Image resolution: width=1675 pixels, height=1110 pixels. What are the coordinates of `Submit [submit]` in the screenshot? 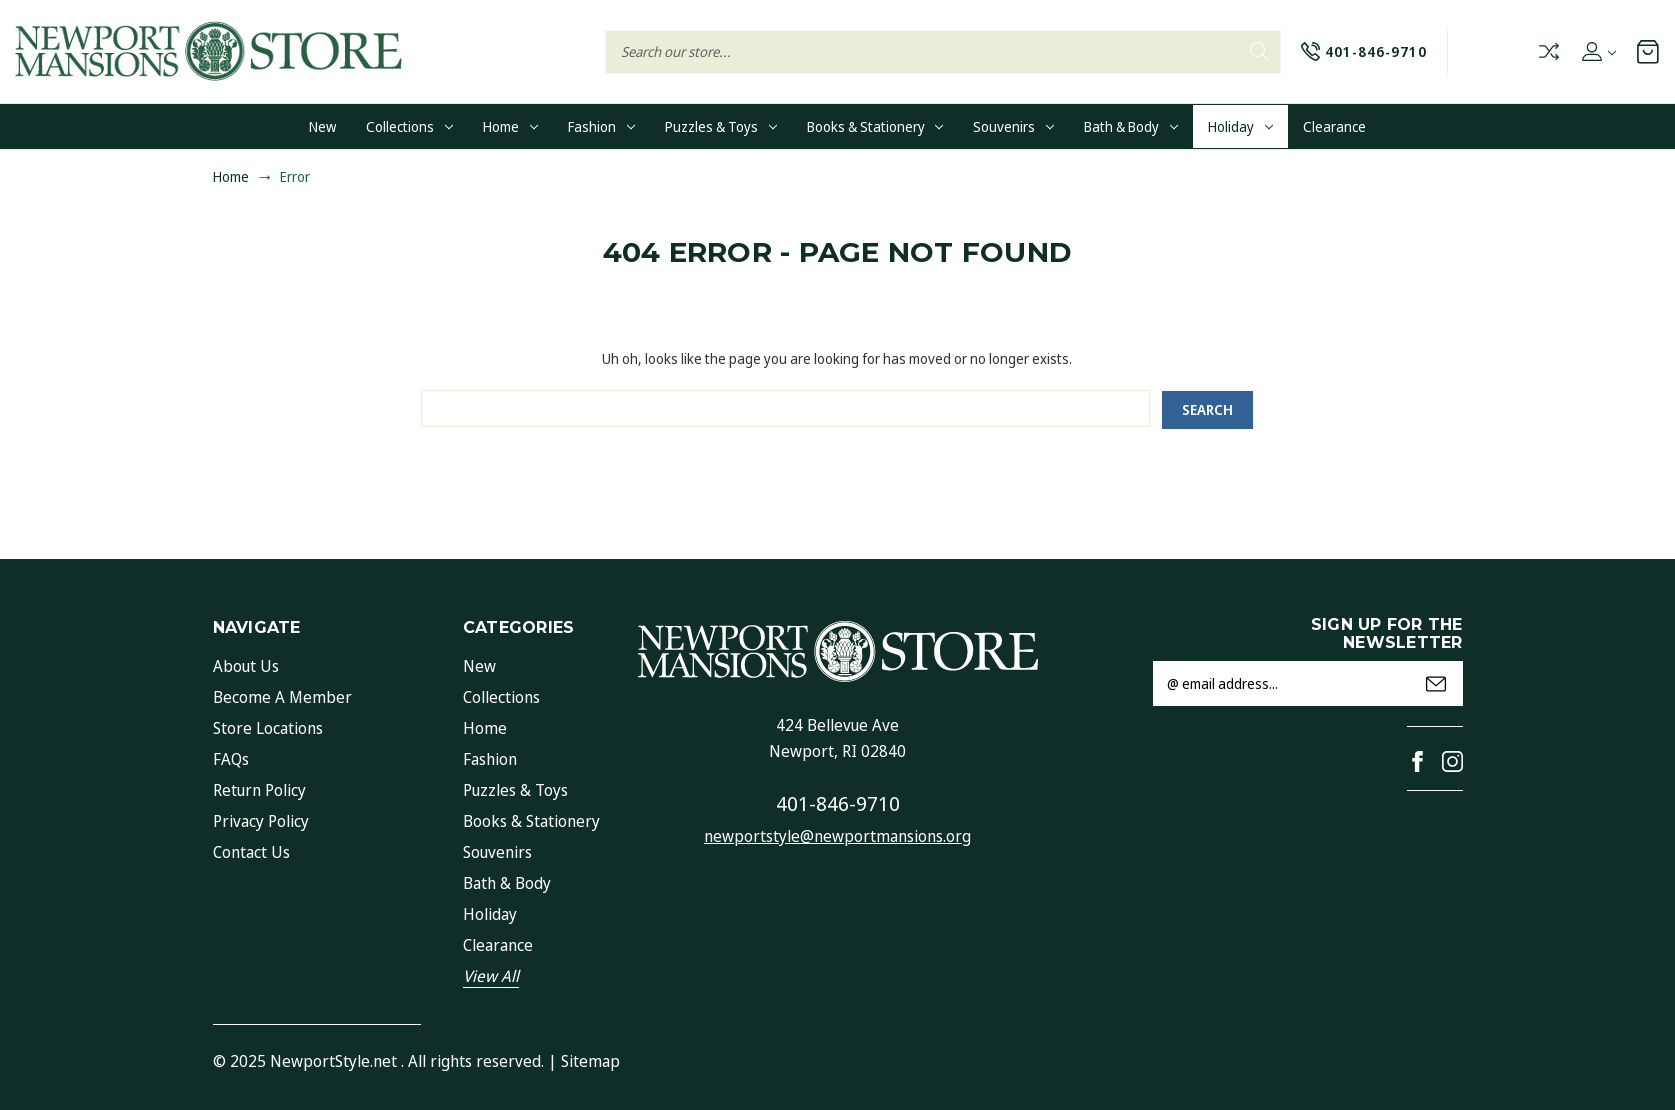 It's located at (1436, 684).